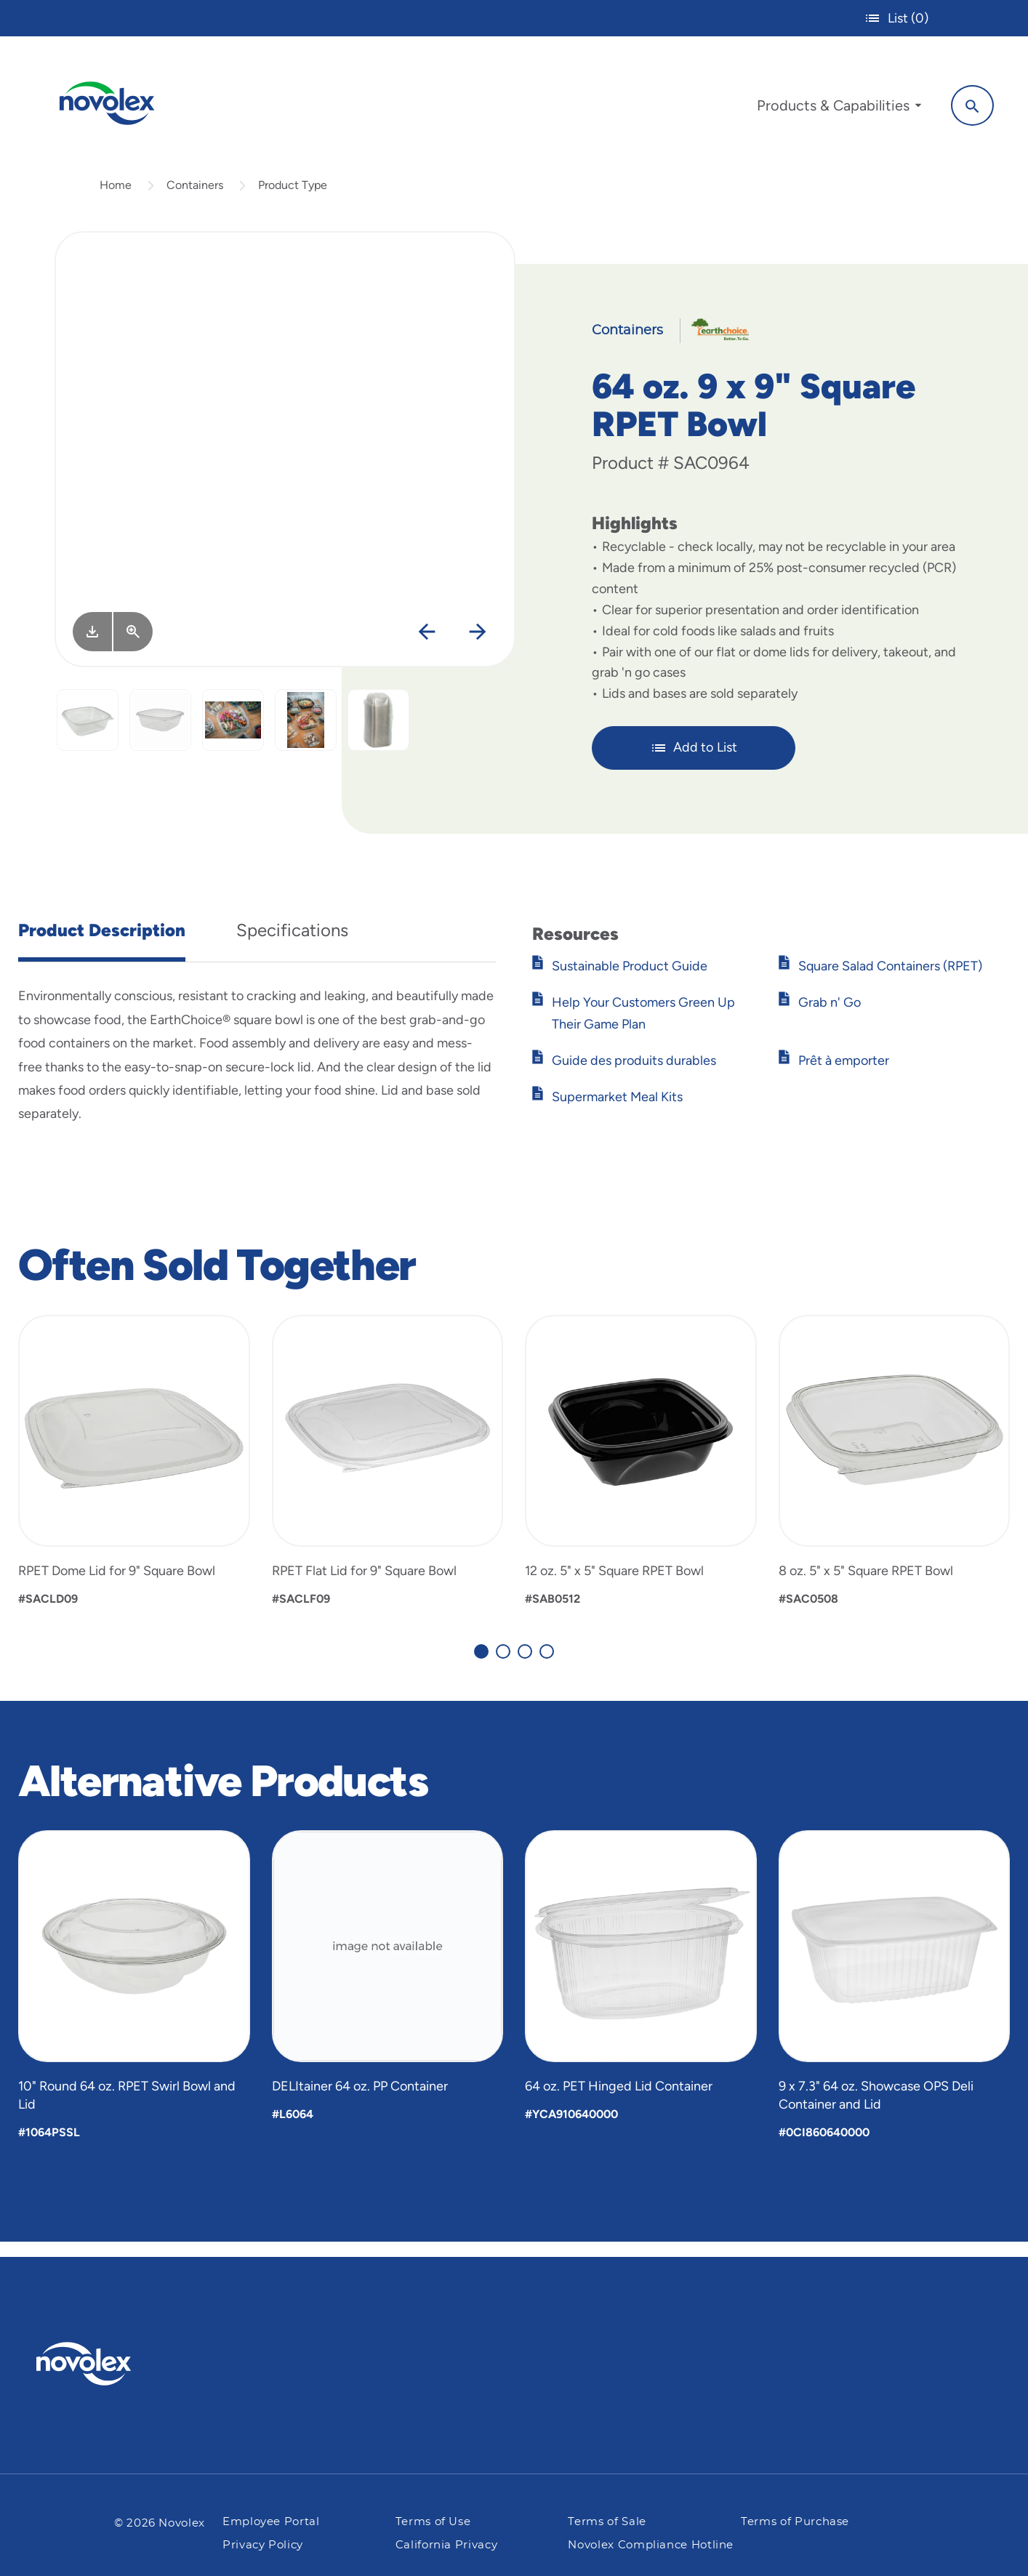 This screenshot has height=2576, width=1028. What do you see at coordinates (262, 2545) in the screenshot?
I see `Privacy Policy` at bounding box center [262, 2545].